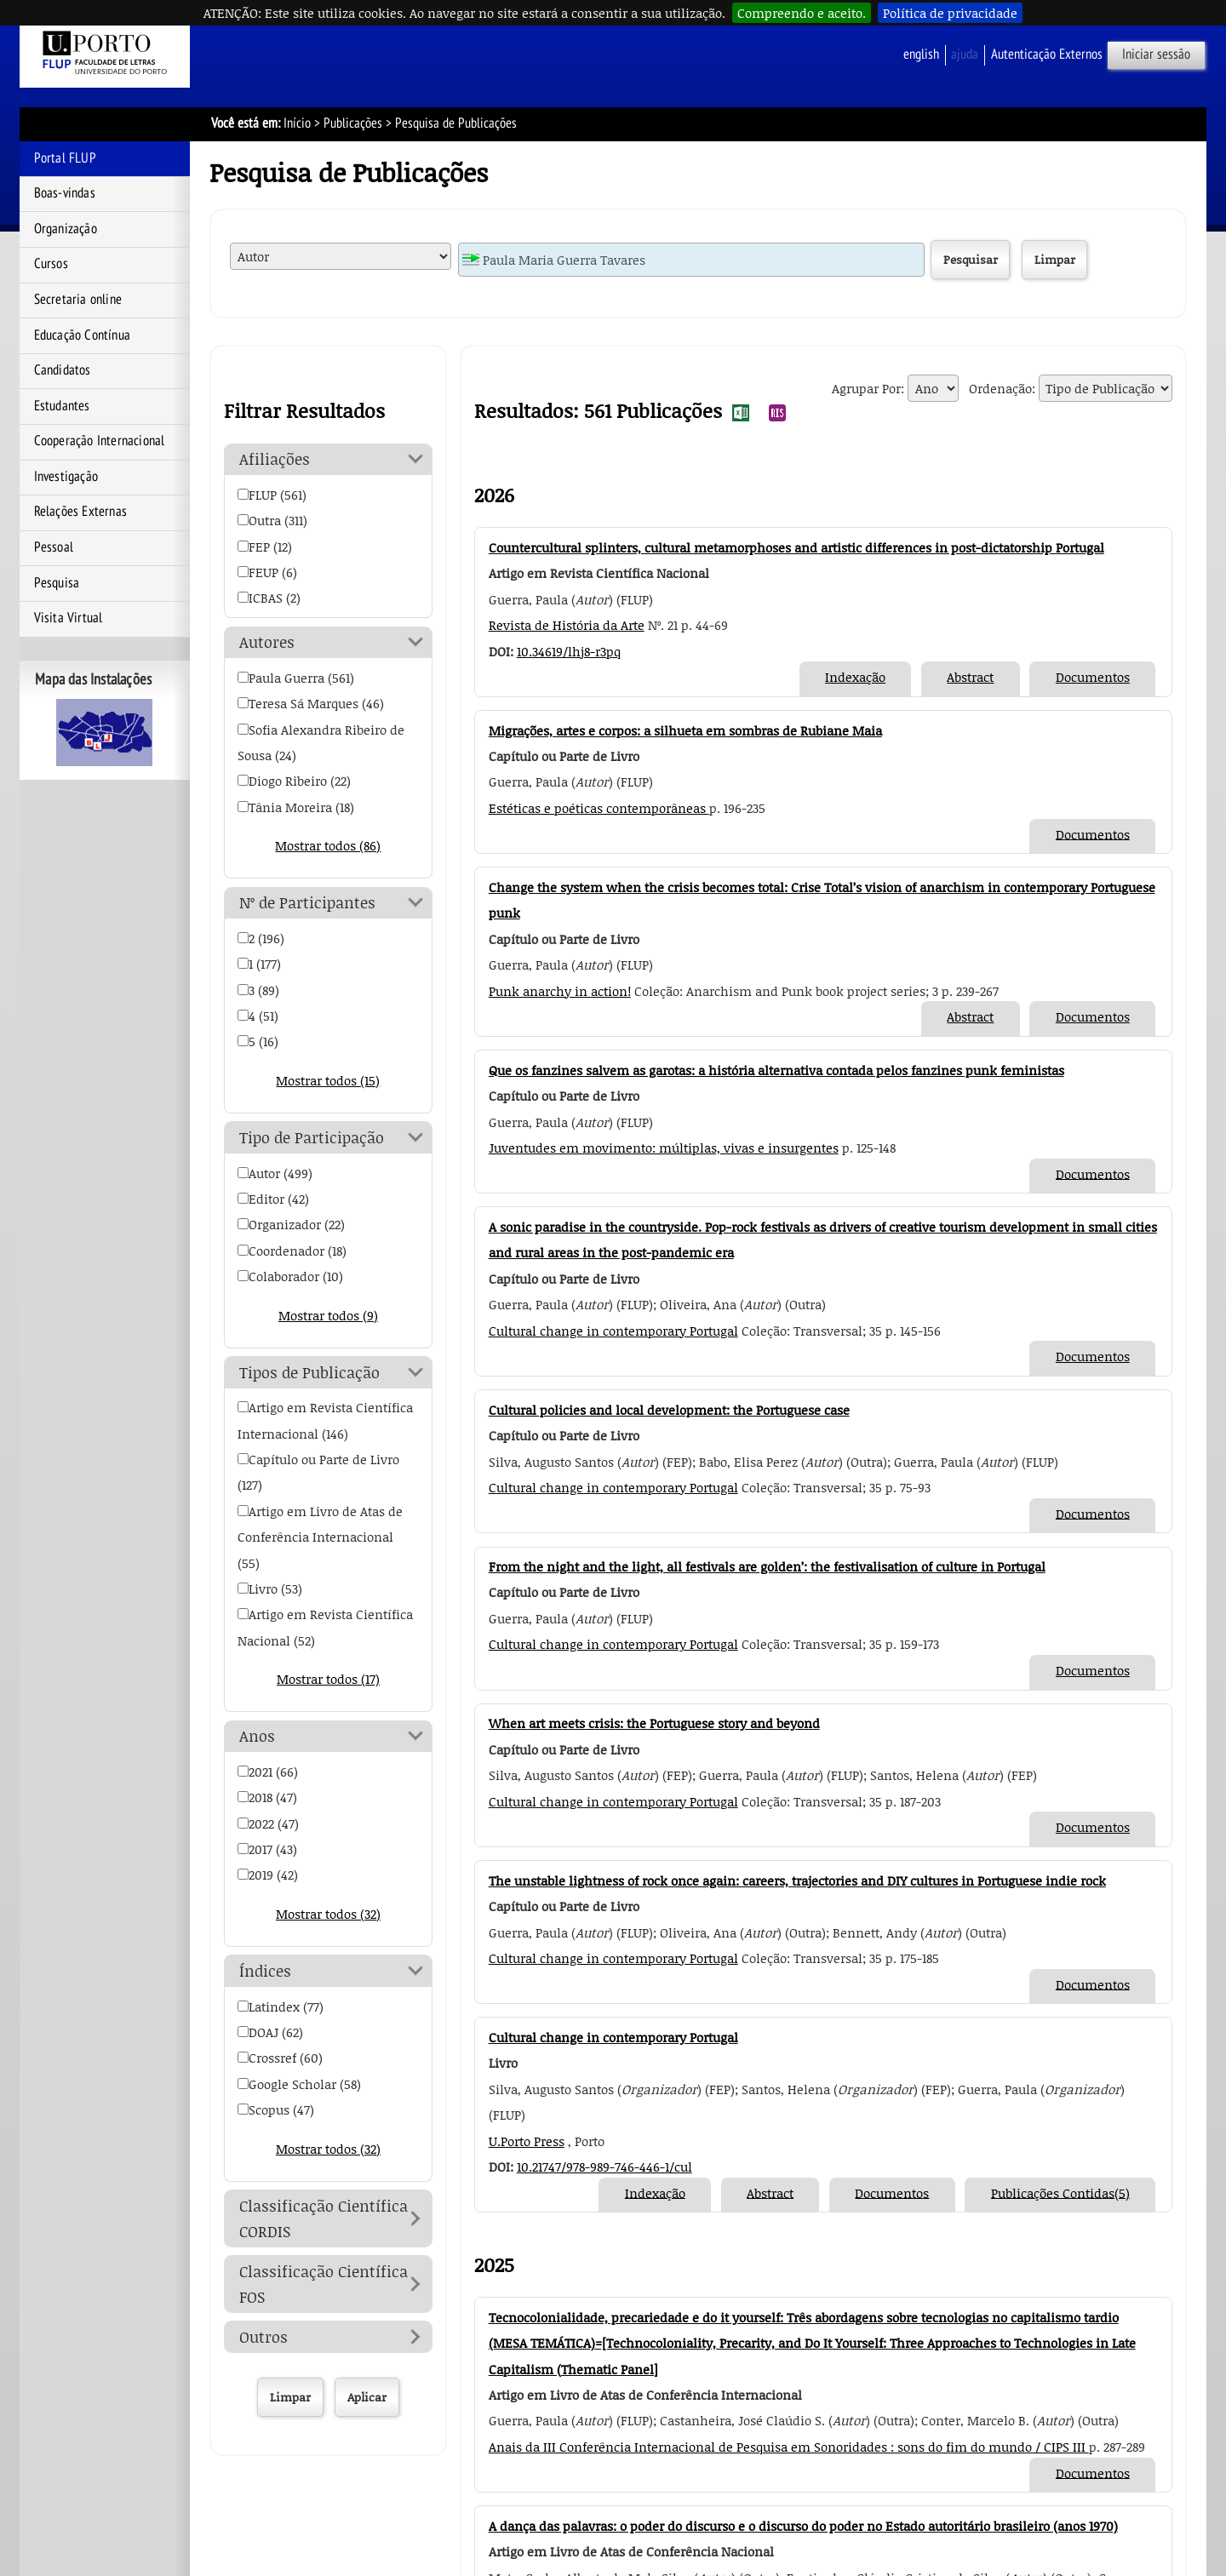 Image resolution: width=1226 pixels, height=2576 pixels. I want to click on Compreendo e aceito., so click(801, 12).